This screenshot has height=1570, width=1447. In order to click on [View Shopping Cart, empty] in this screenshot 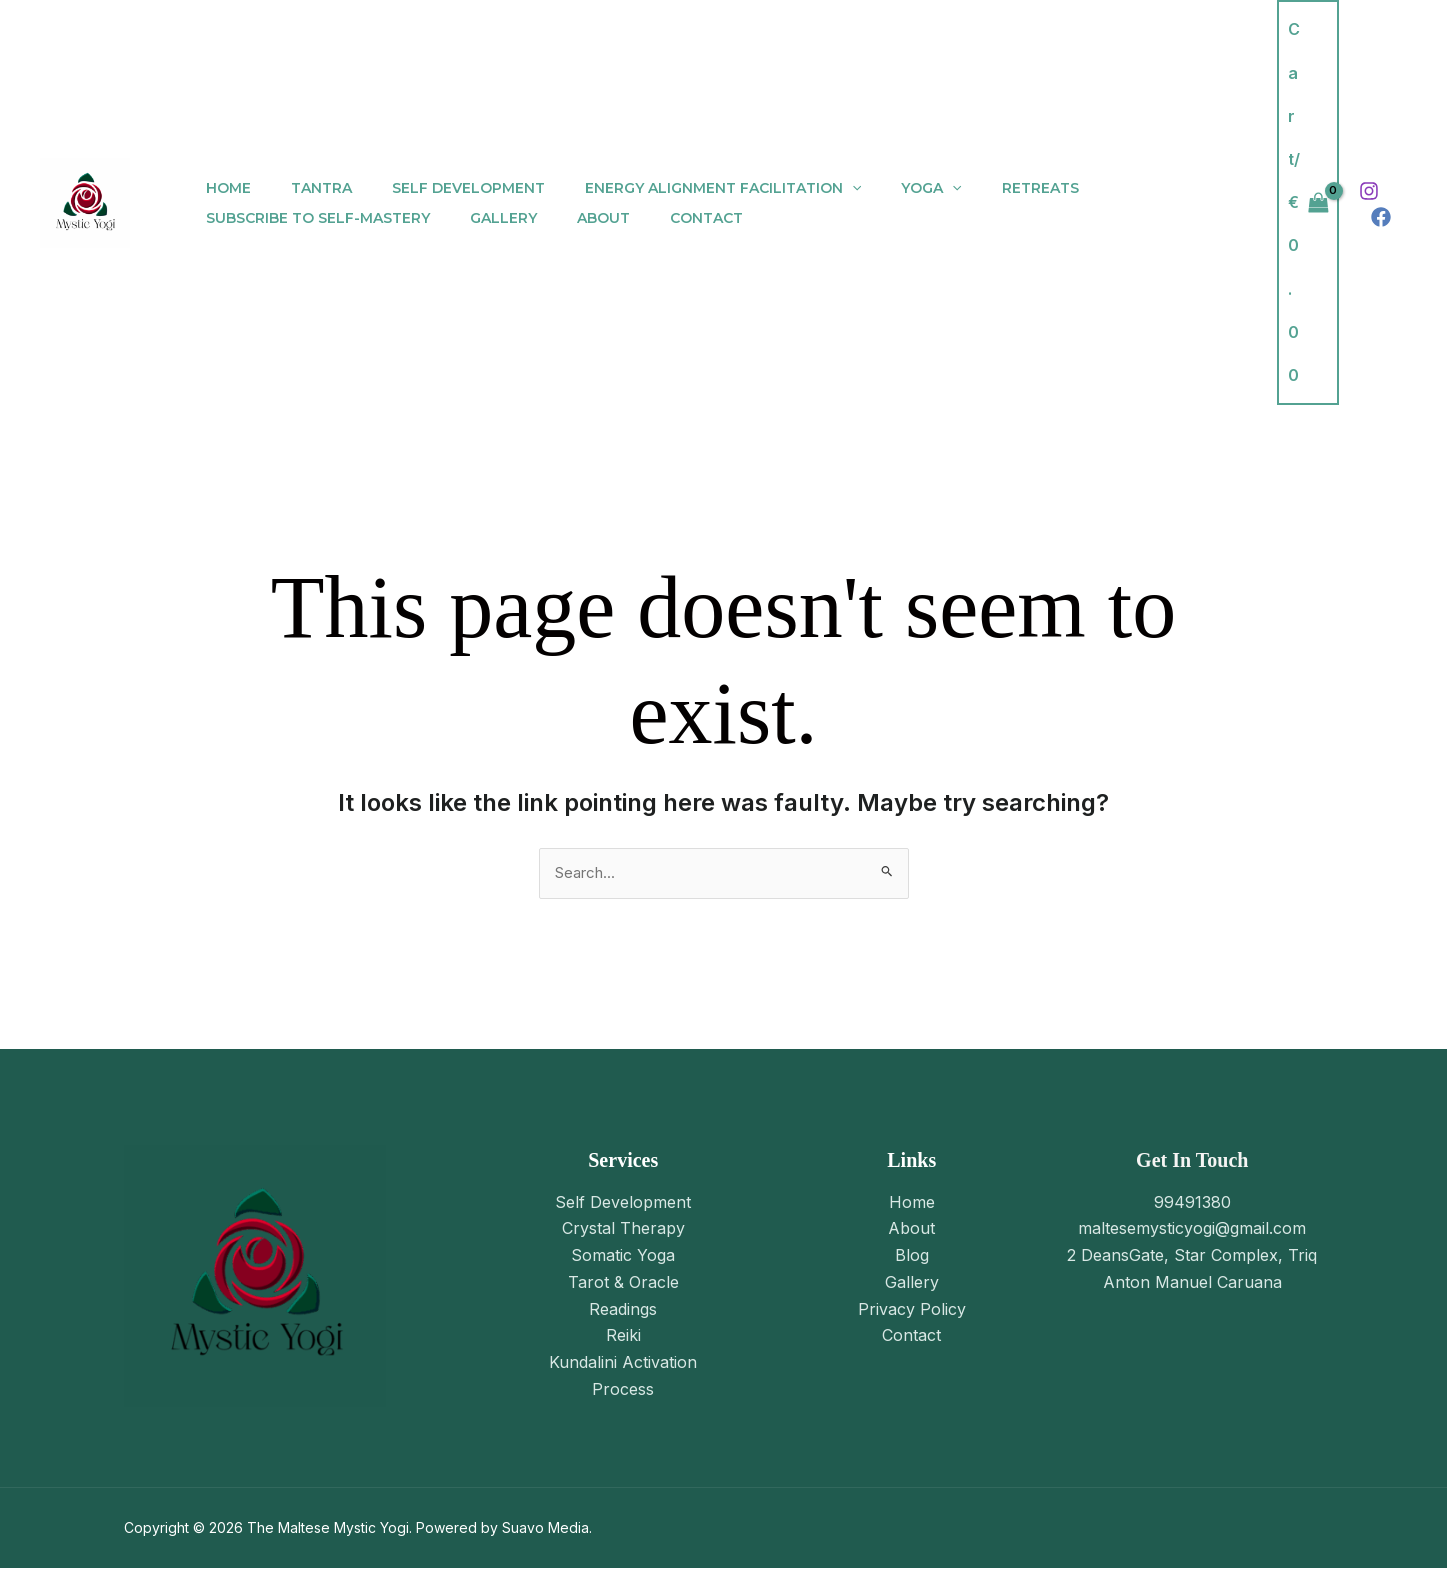, I will do `click(1308, 202)`.